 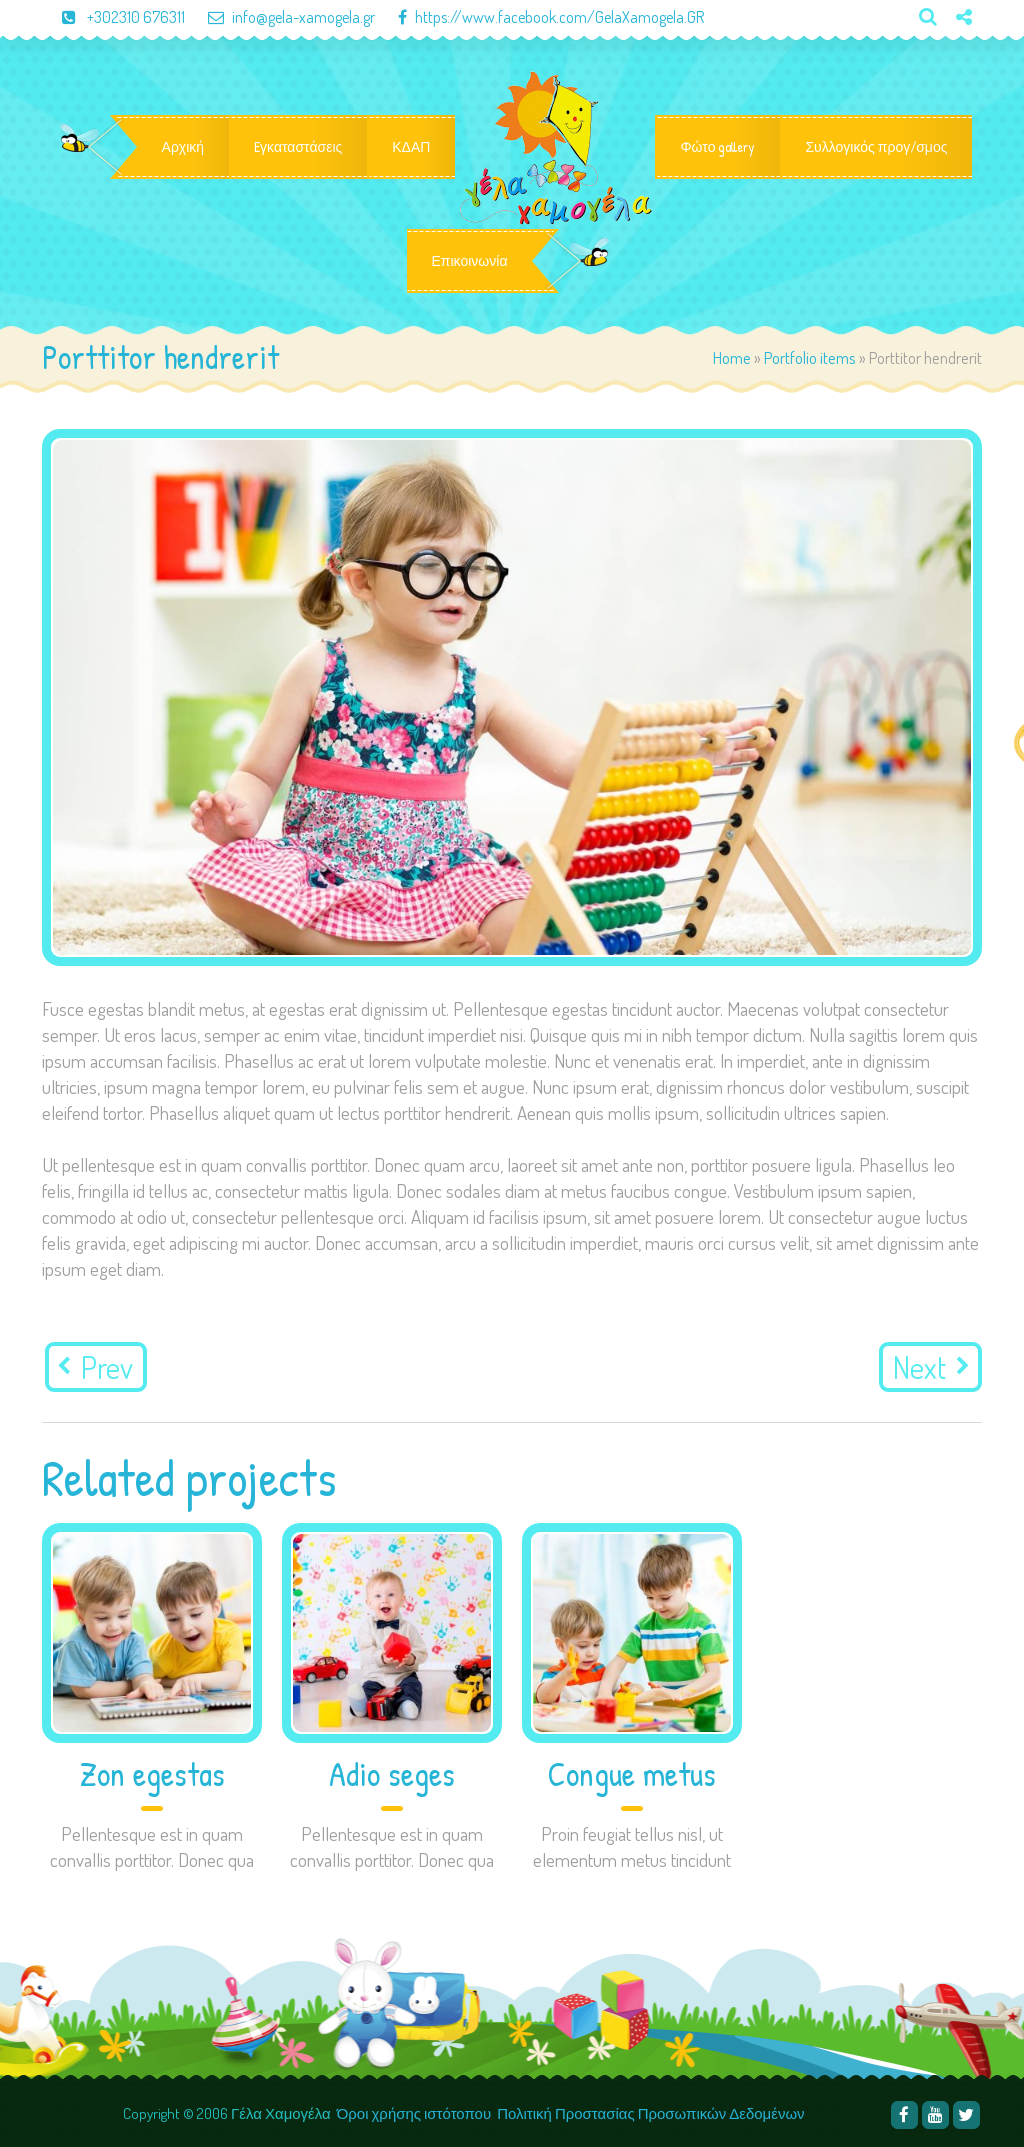 What do you see at coordinates (392, 1774) in the screenshot?
I see `Adio seges` at bounding box center [392, 1774].